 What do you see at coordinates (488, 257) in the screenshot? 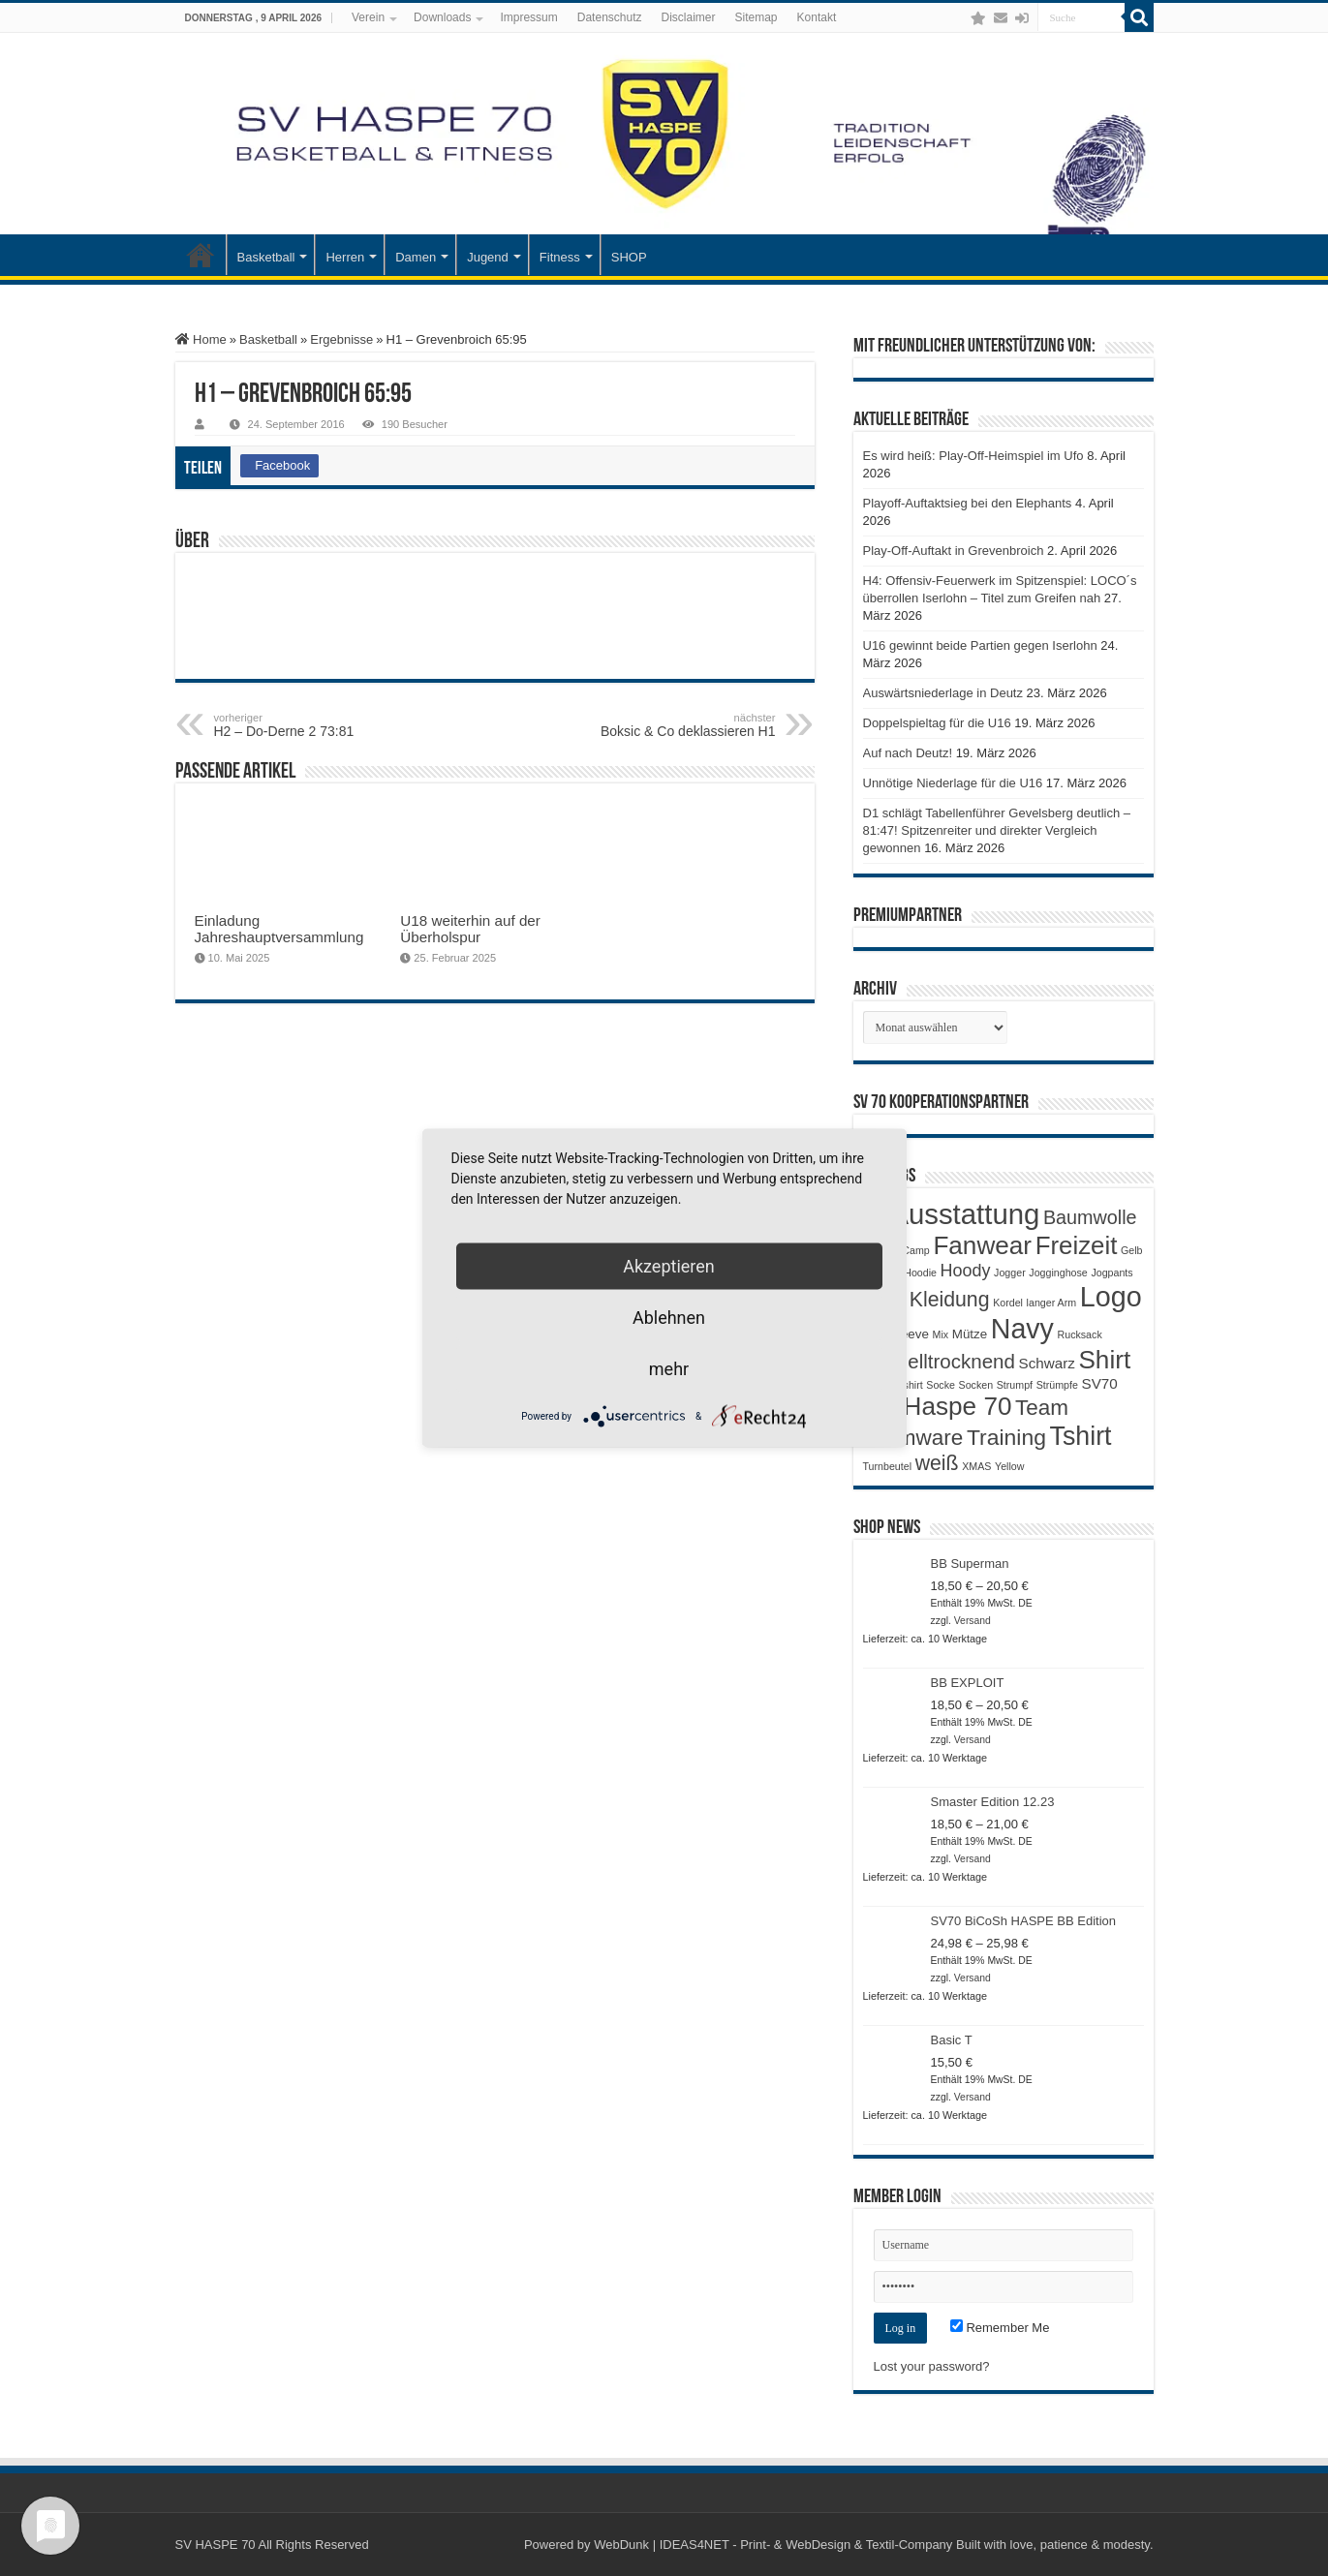
I see `Jugend` at bounding box center [488, 257].